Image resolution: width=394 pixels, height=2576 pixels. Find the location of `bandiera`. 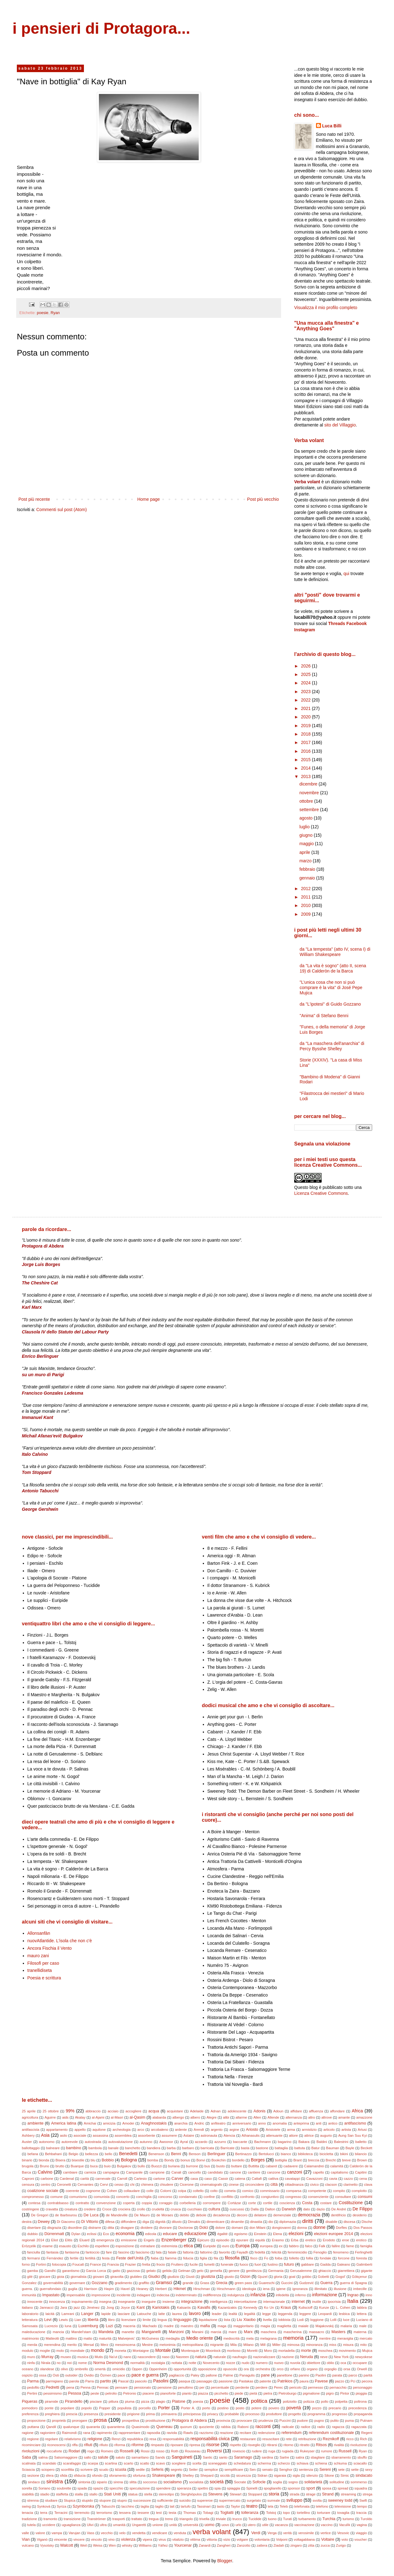

bandiera is located at coordinates (153, 2148).